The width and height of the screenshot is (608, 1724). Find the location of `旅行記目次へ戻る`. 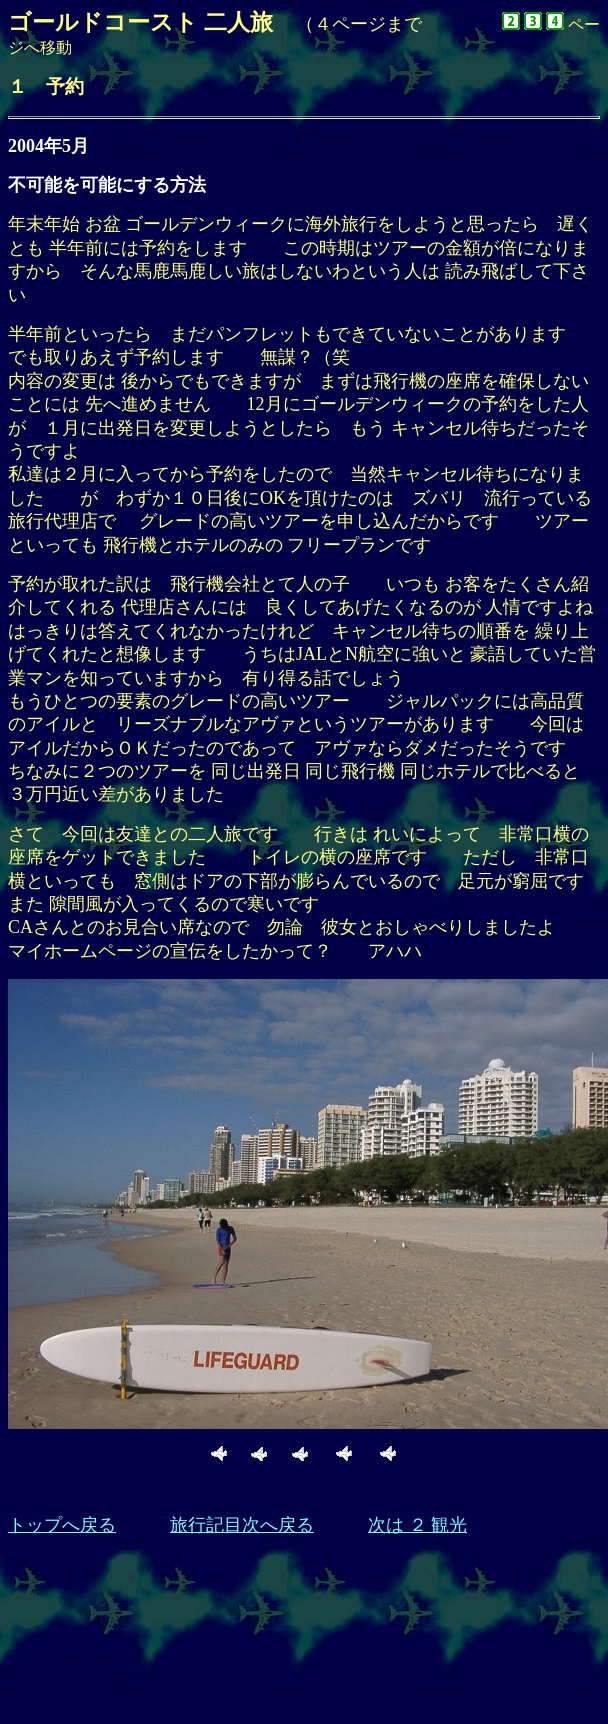

旅行記目次へ戻る is located at coordinates (242, 1525).